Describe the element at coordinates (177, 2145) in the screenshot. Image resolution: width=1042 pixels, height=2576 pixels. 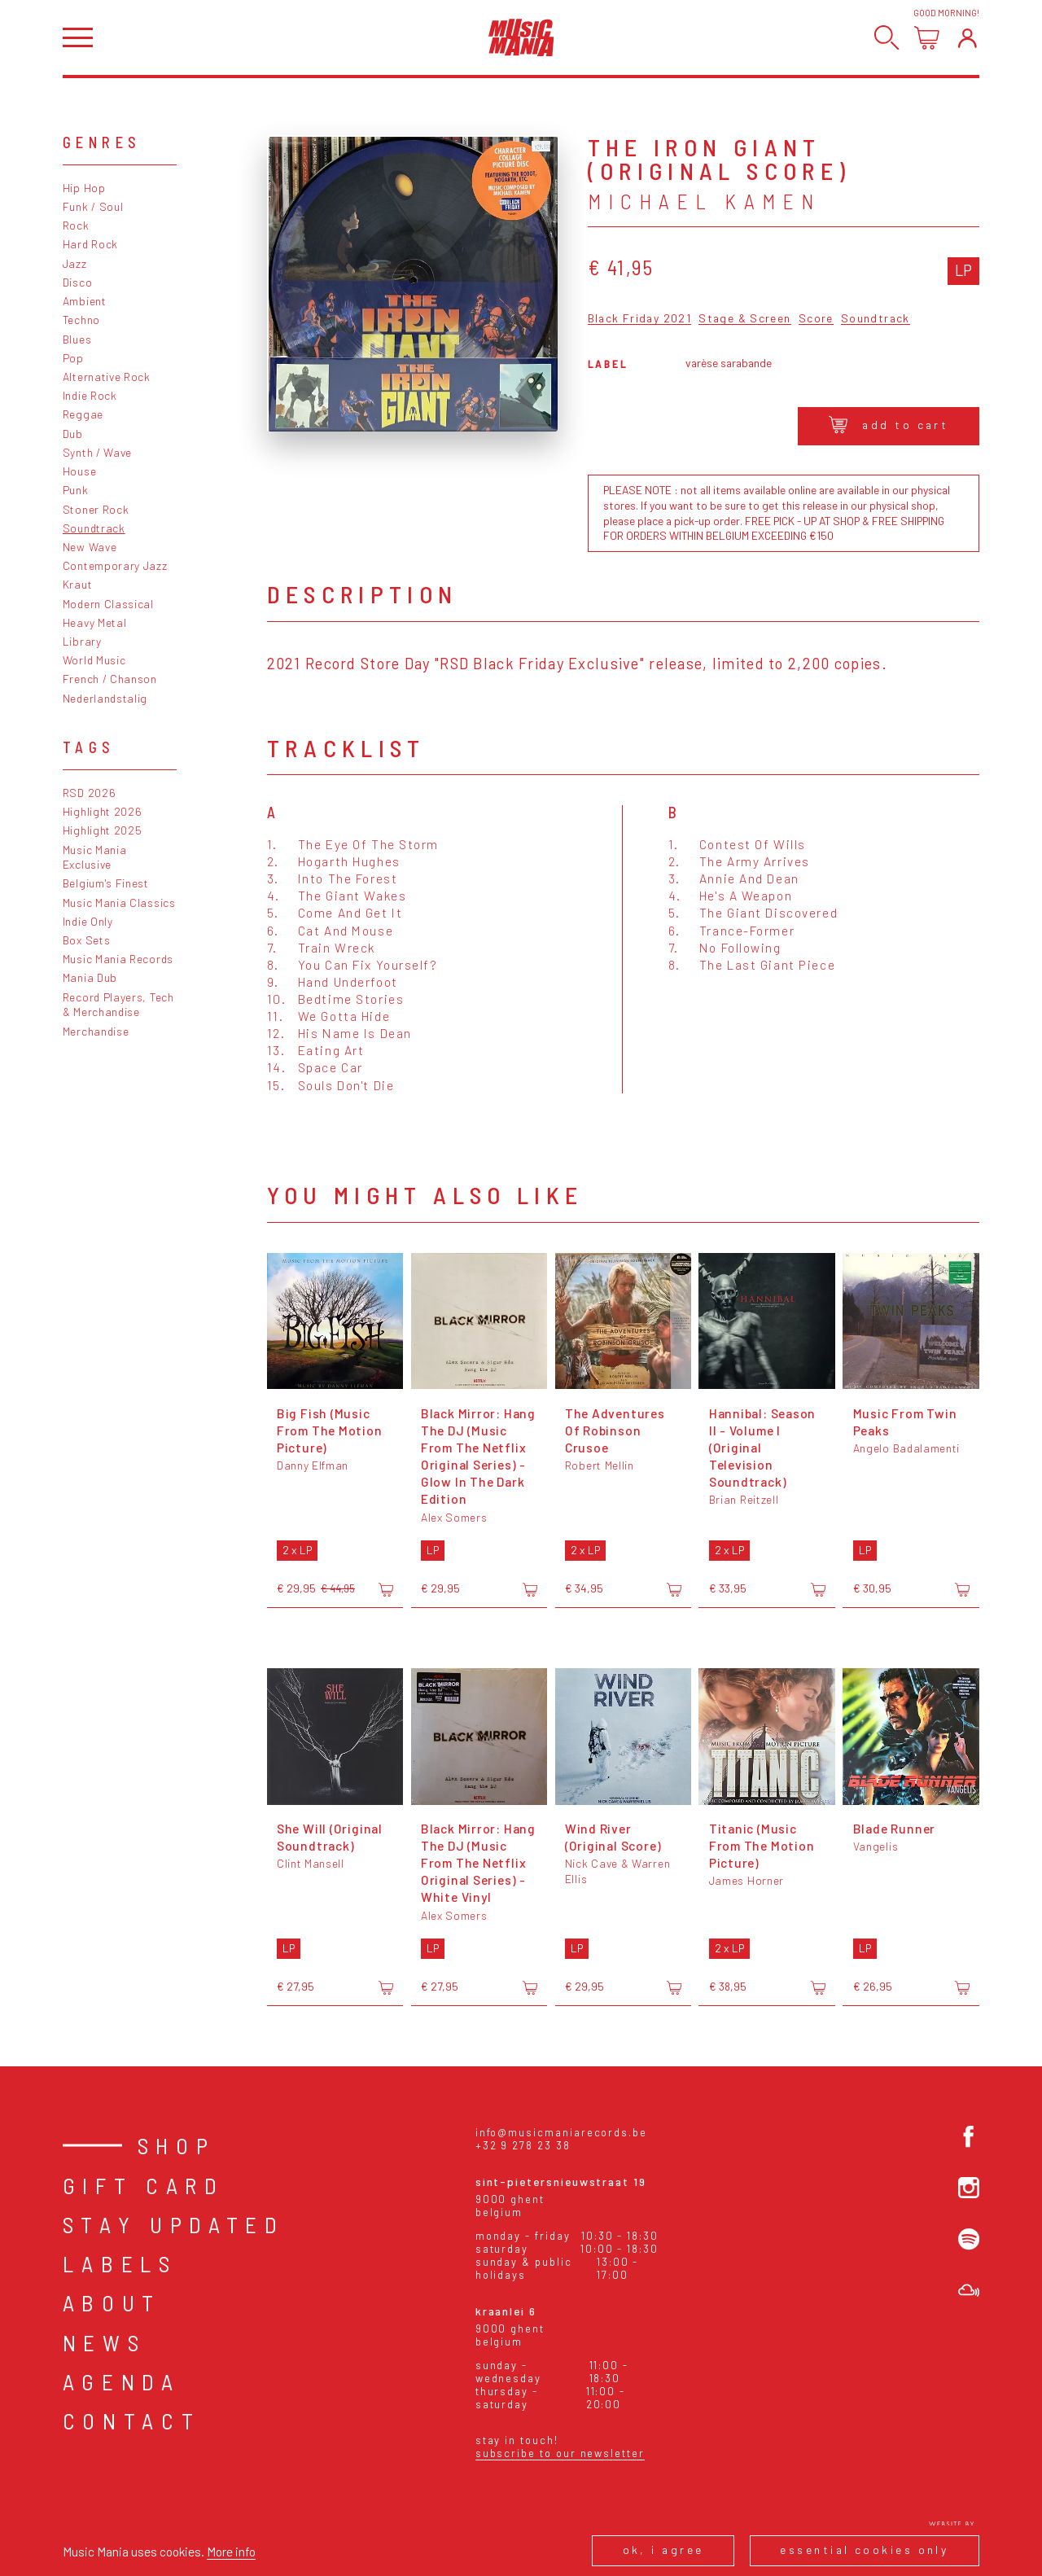
I see `Shop` at that location.